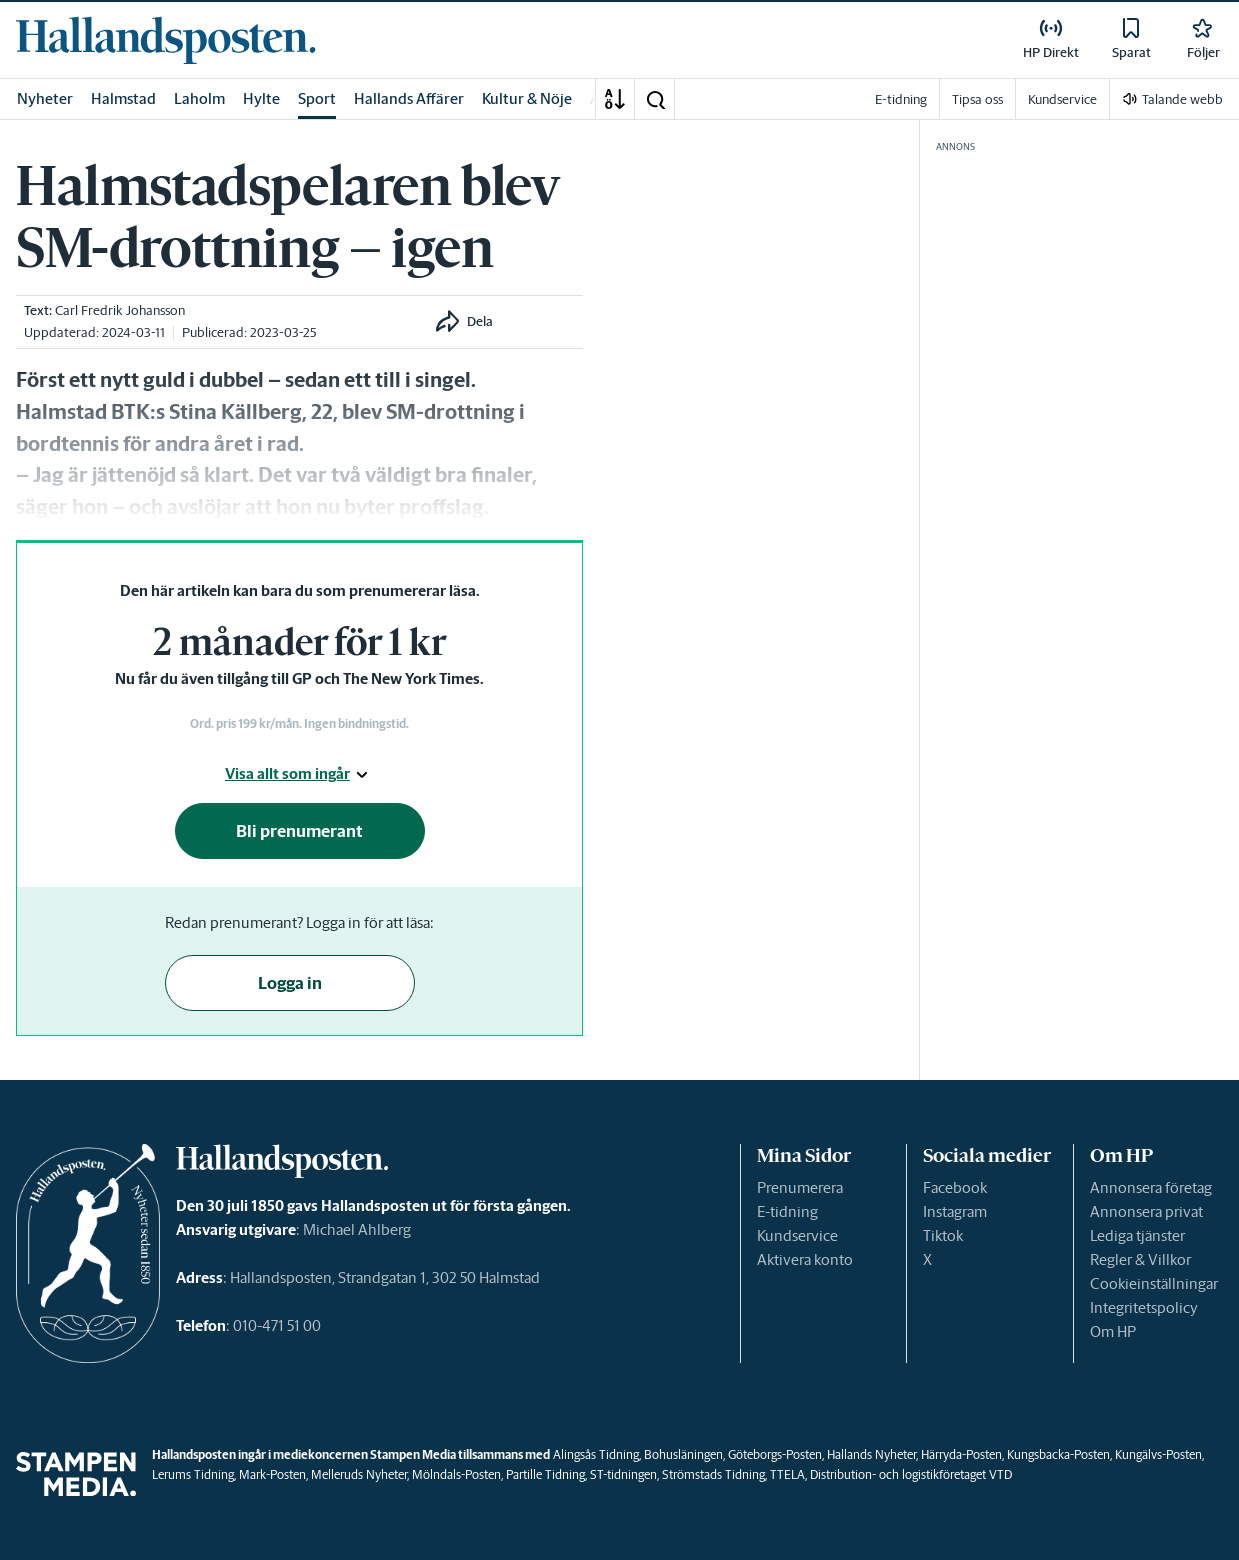 This screenshot has width=1239, height=1560. Describe the element at coordinates (166, 40) in the screenshot. I see `[link]` at that location.